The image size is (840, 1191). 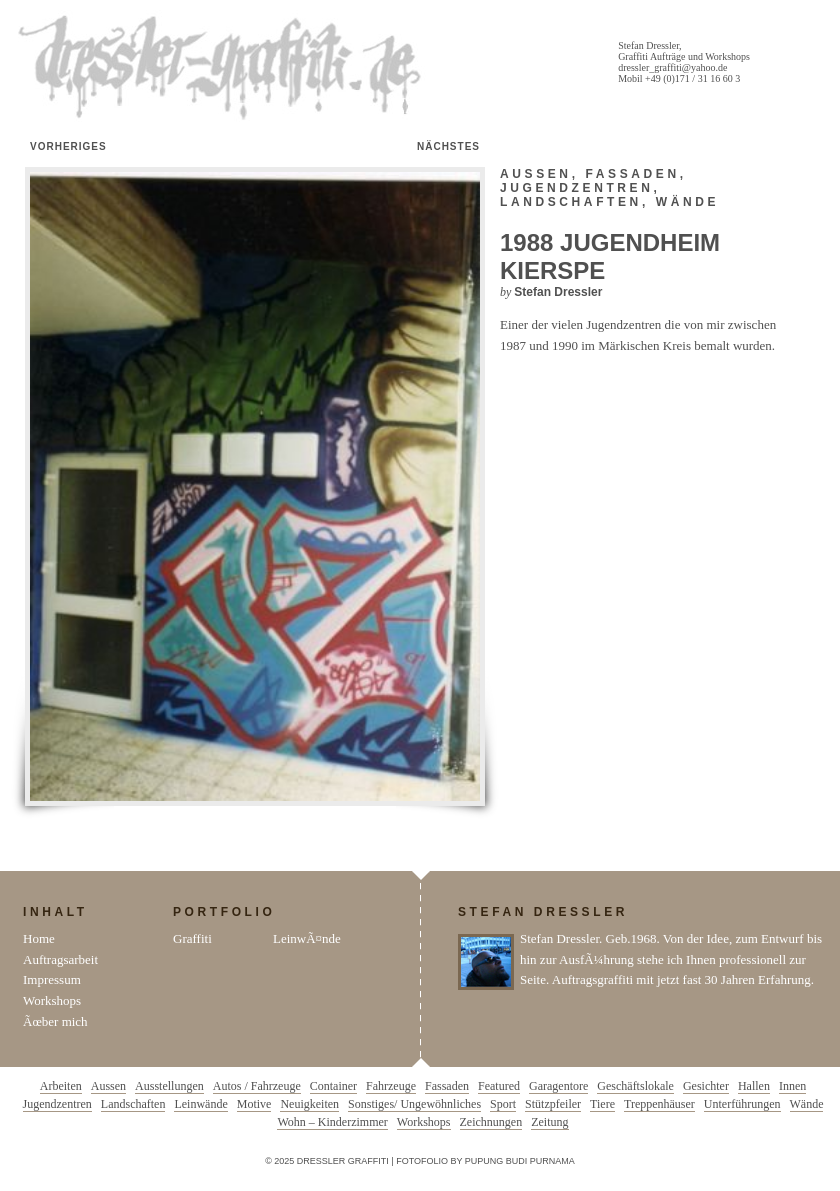 What do you see at coordinates (448, 146) in the screenshot?
I see `Nächstes` at bounding box center [448, 146].